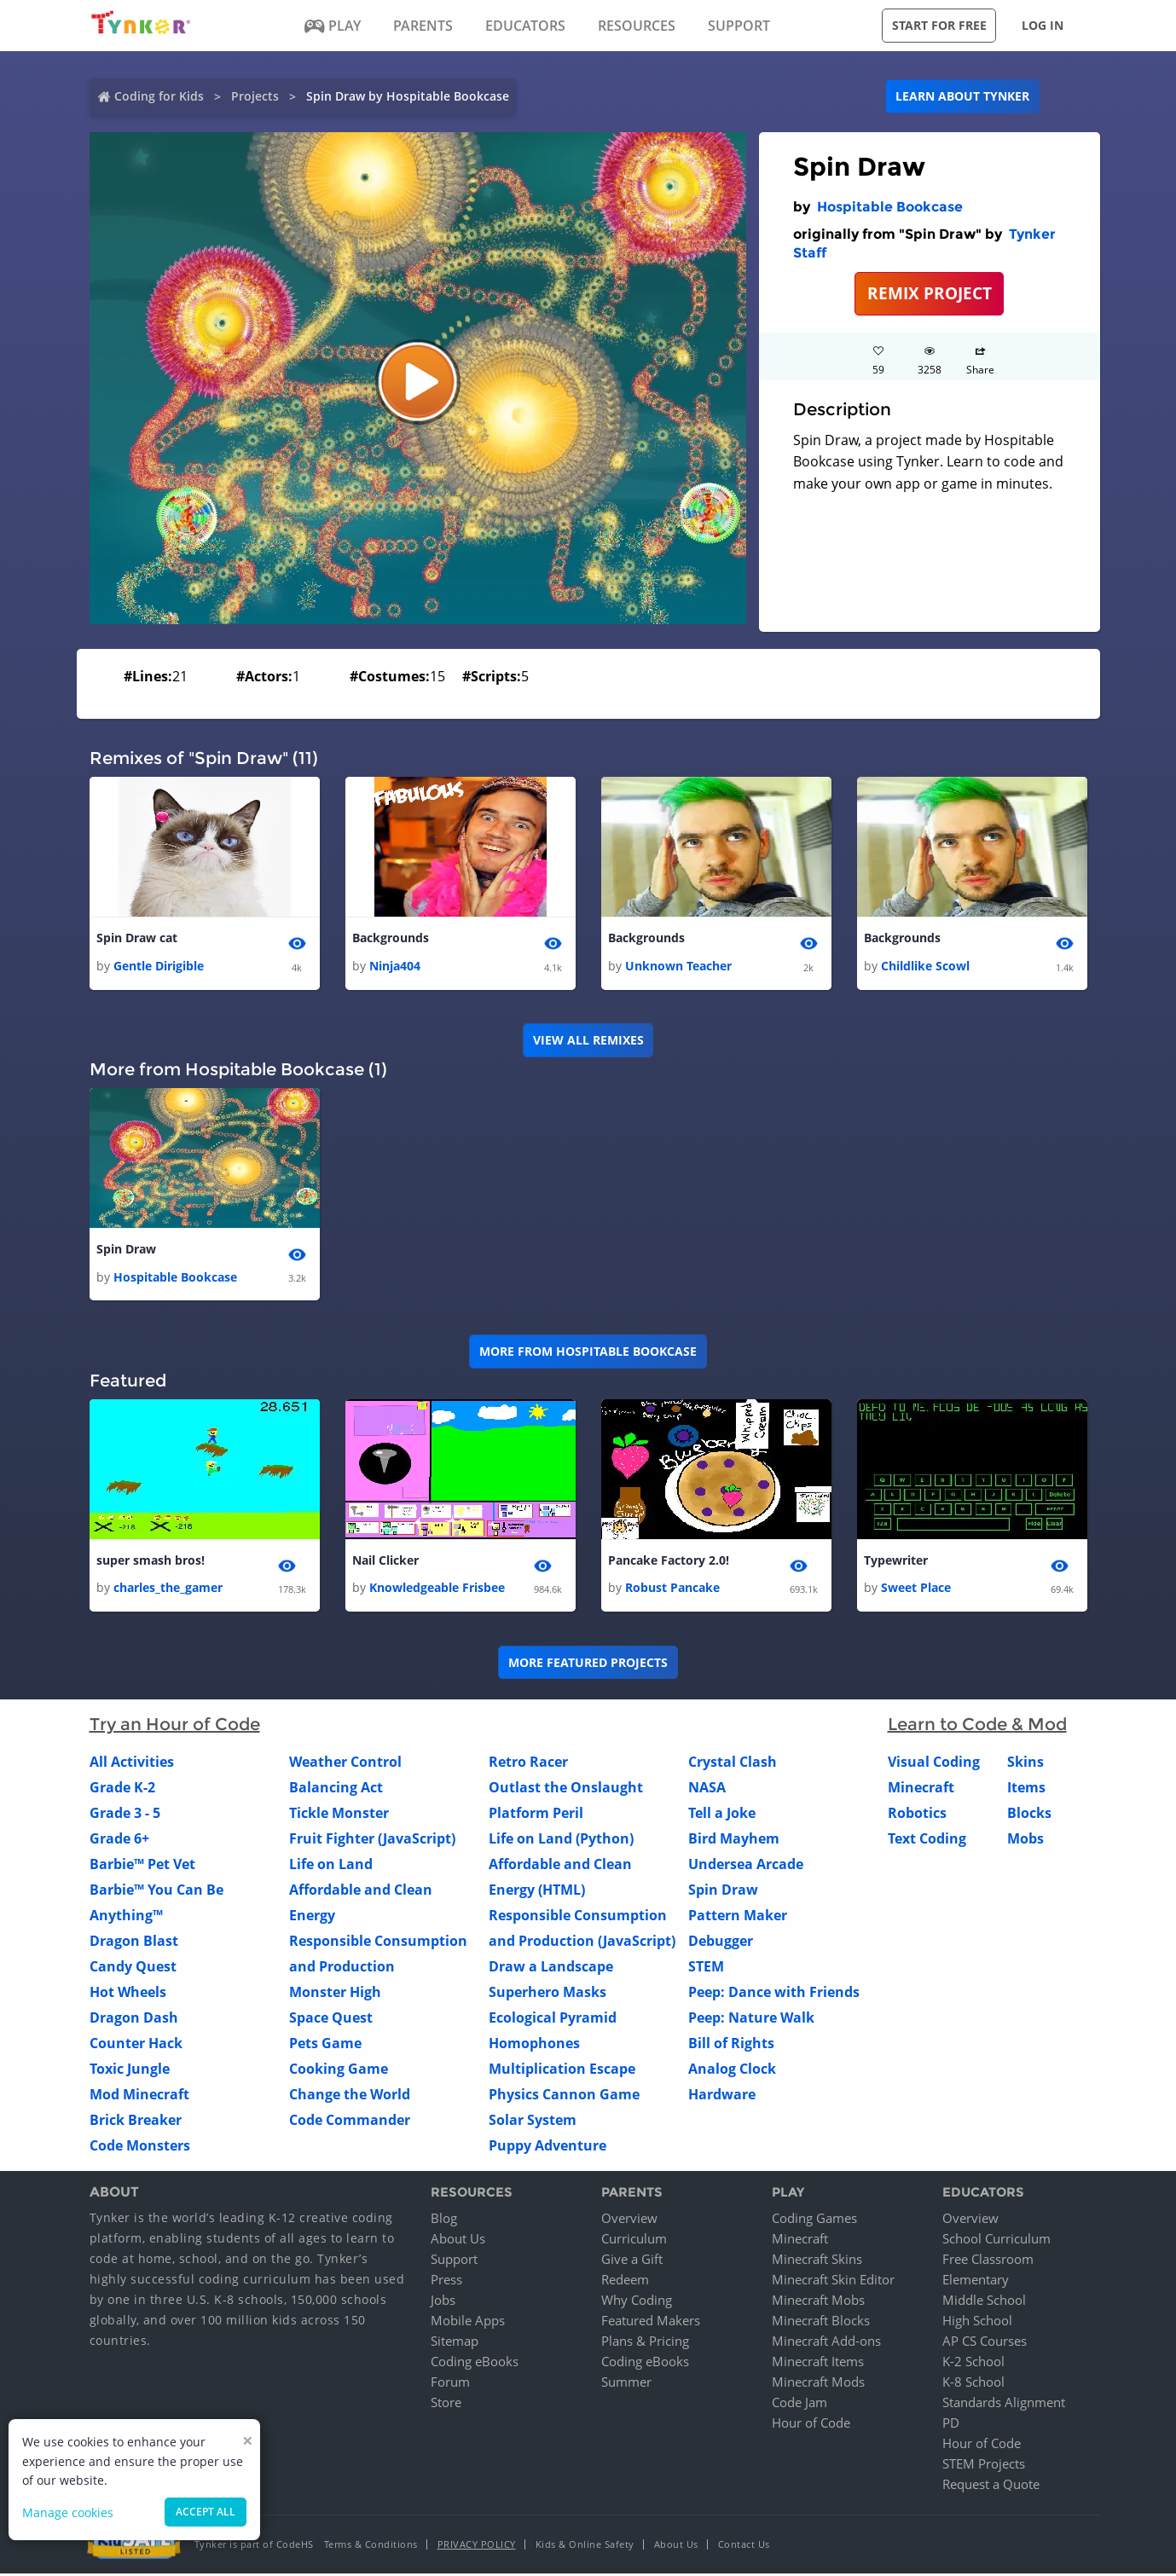 Image resolution: width=1176 pixels, height=2576 pixels. I want to click on K-8 School, so click(973, 2384).